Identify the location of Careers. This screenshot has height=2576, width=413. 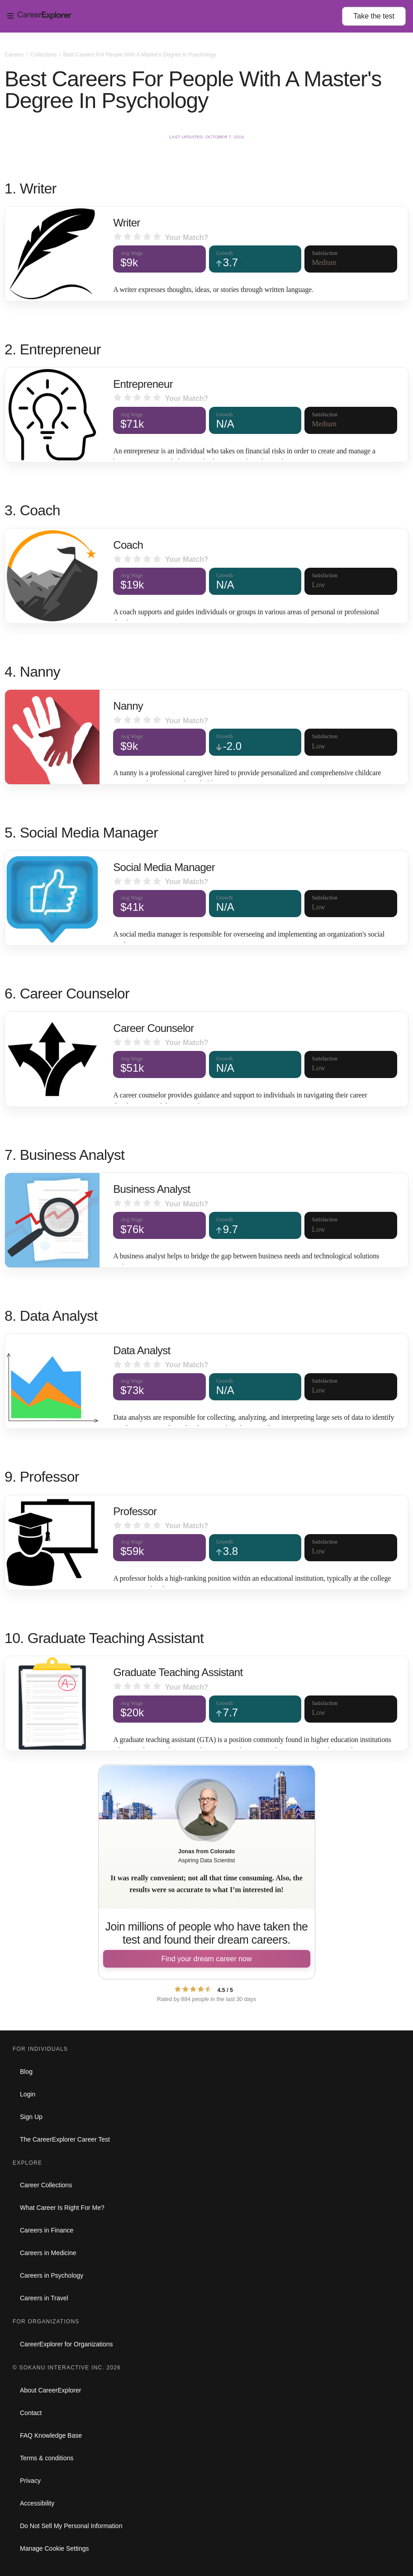
(15, 55).